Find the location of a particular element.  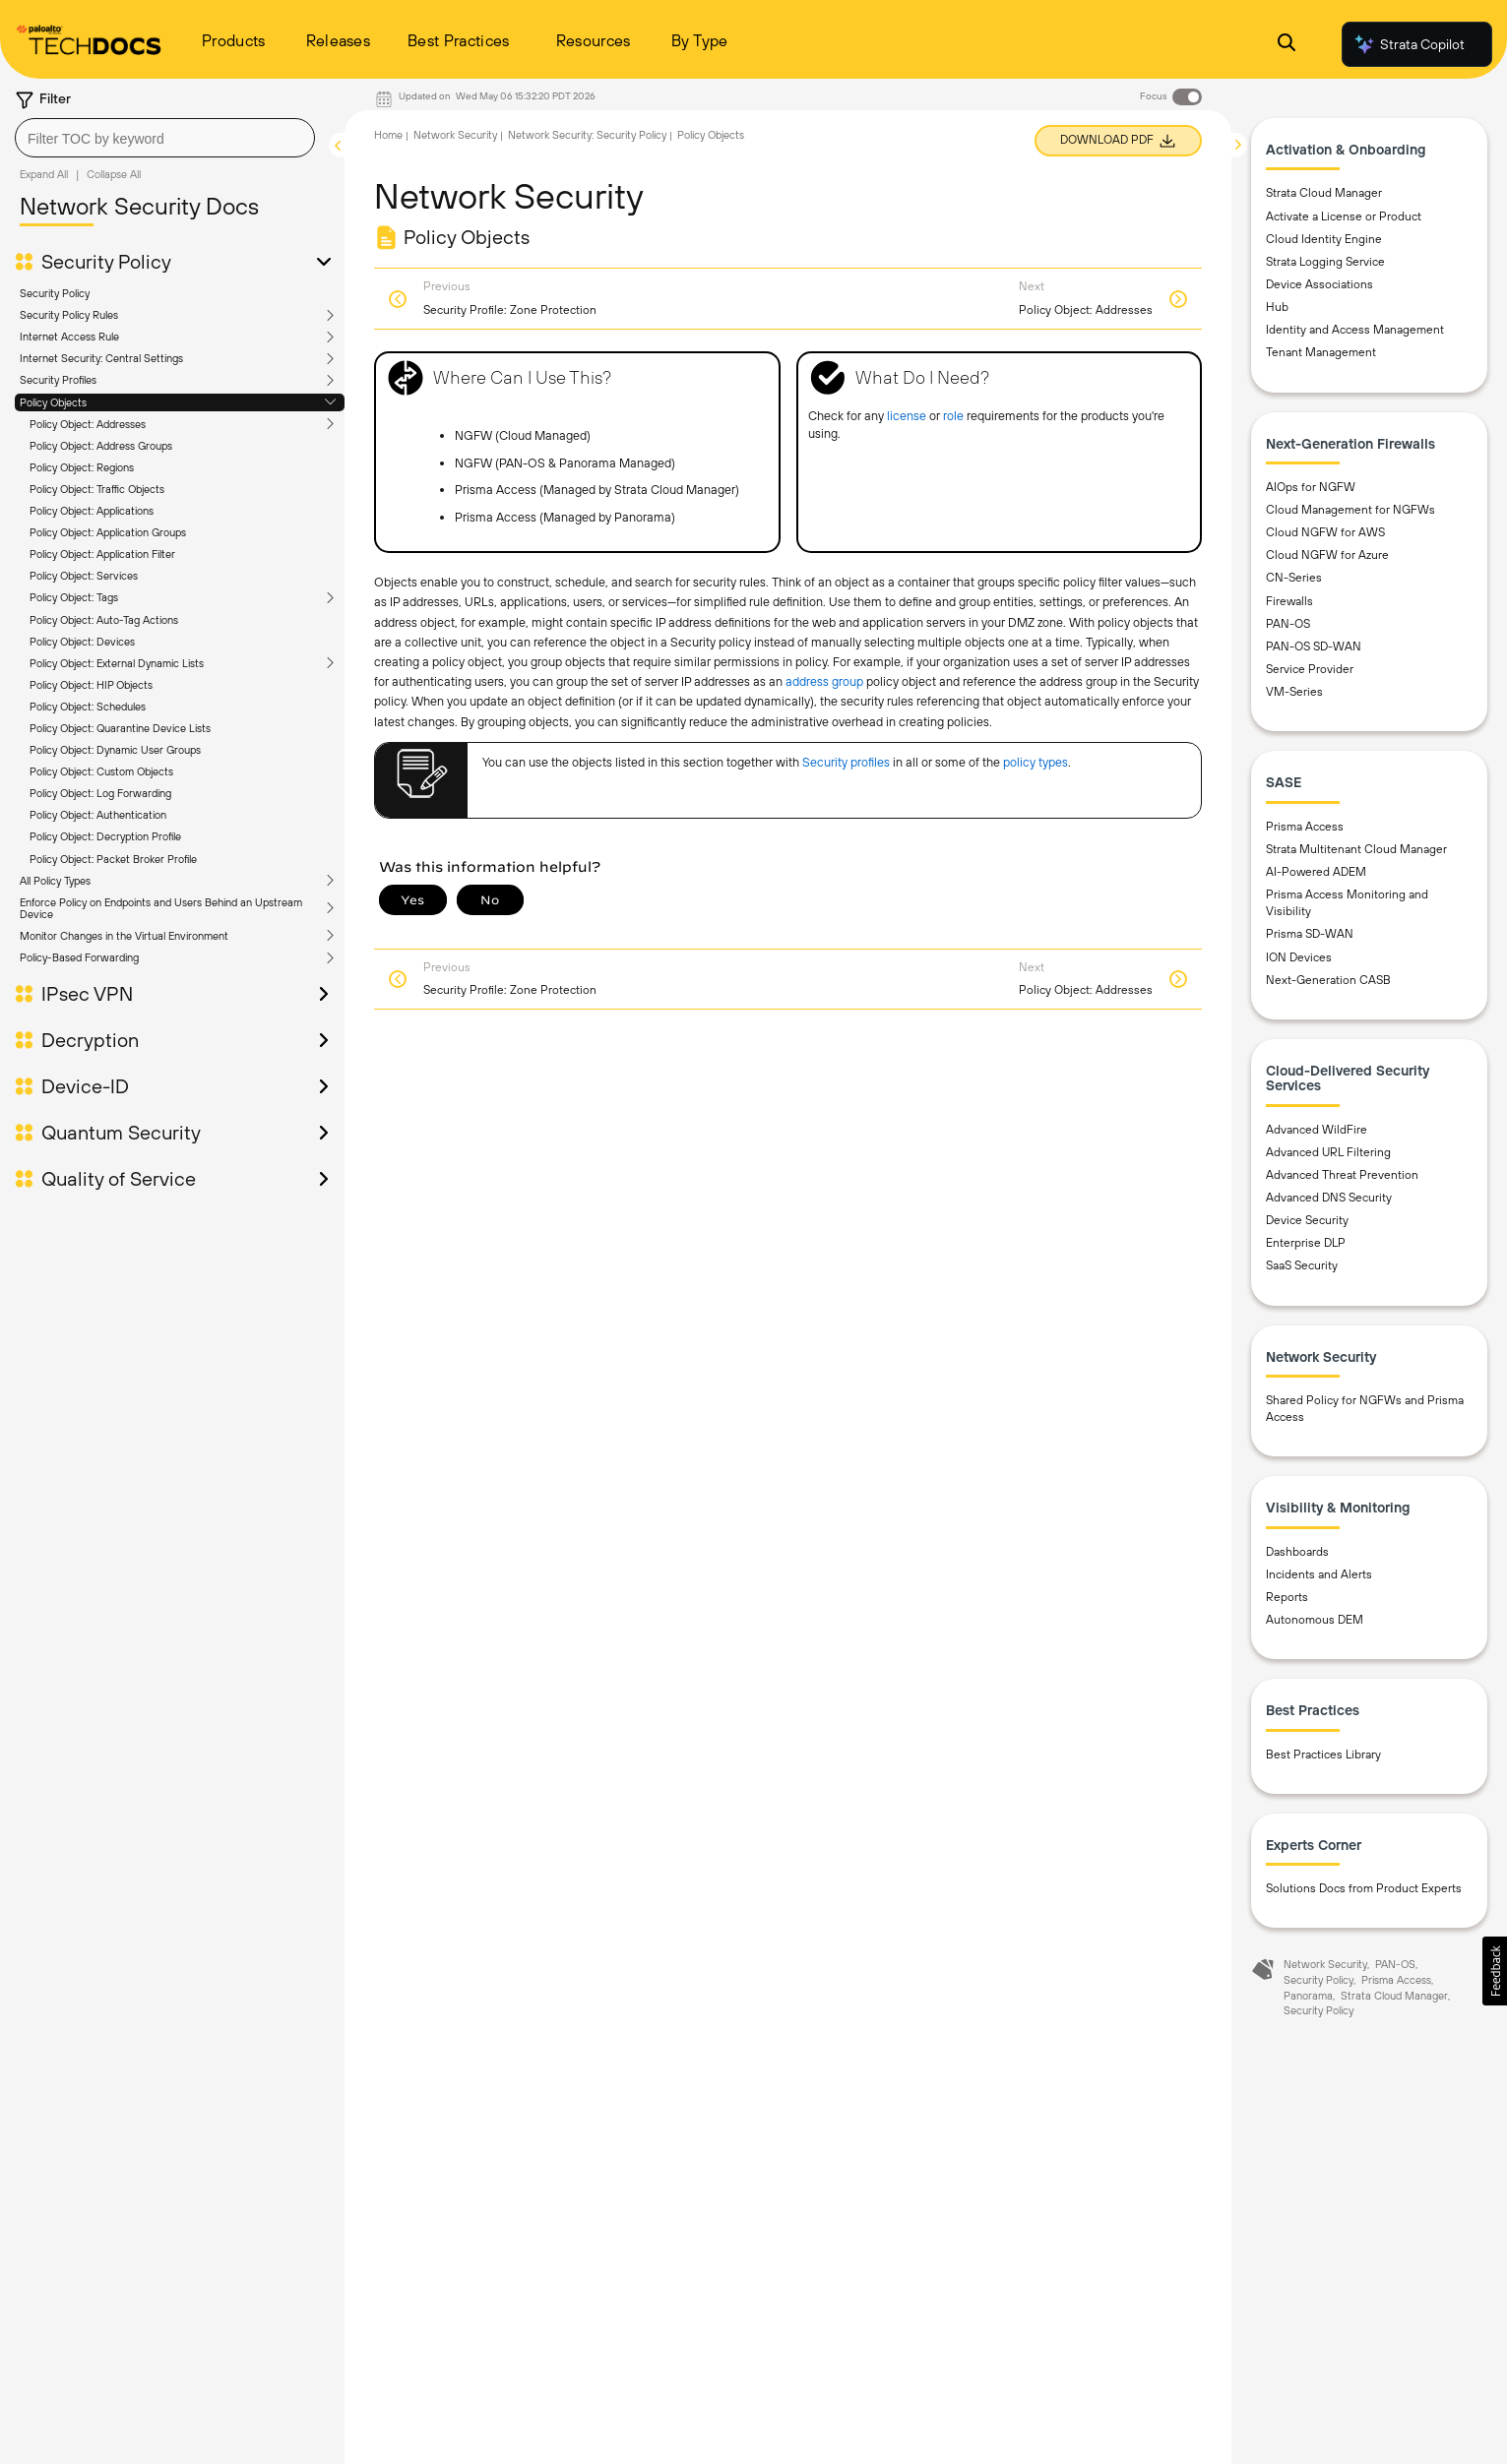

Security profiles is located at coordinates (846, 762).